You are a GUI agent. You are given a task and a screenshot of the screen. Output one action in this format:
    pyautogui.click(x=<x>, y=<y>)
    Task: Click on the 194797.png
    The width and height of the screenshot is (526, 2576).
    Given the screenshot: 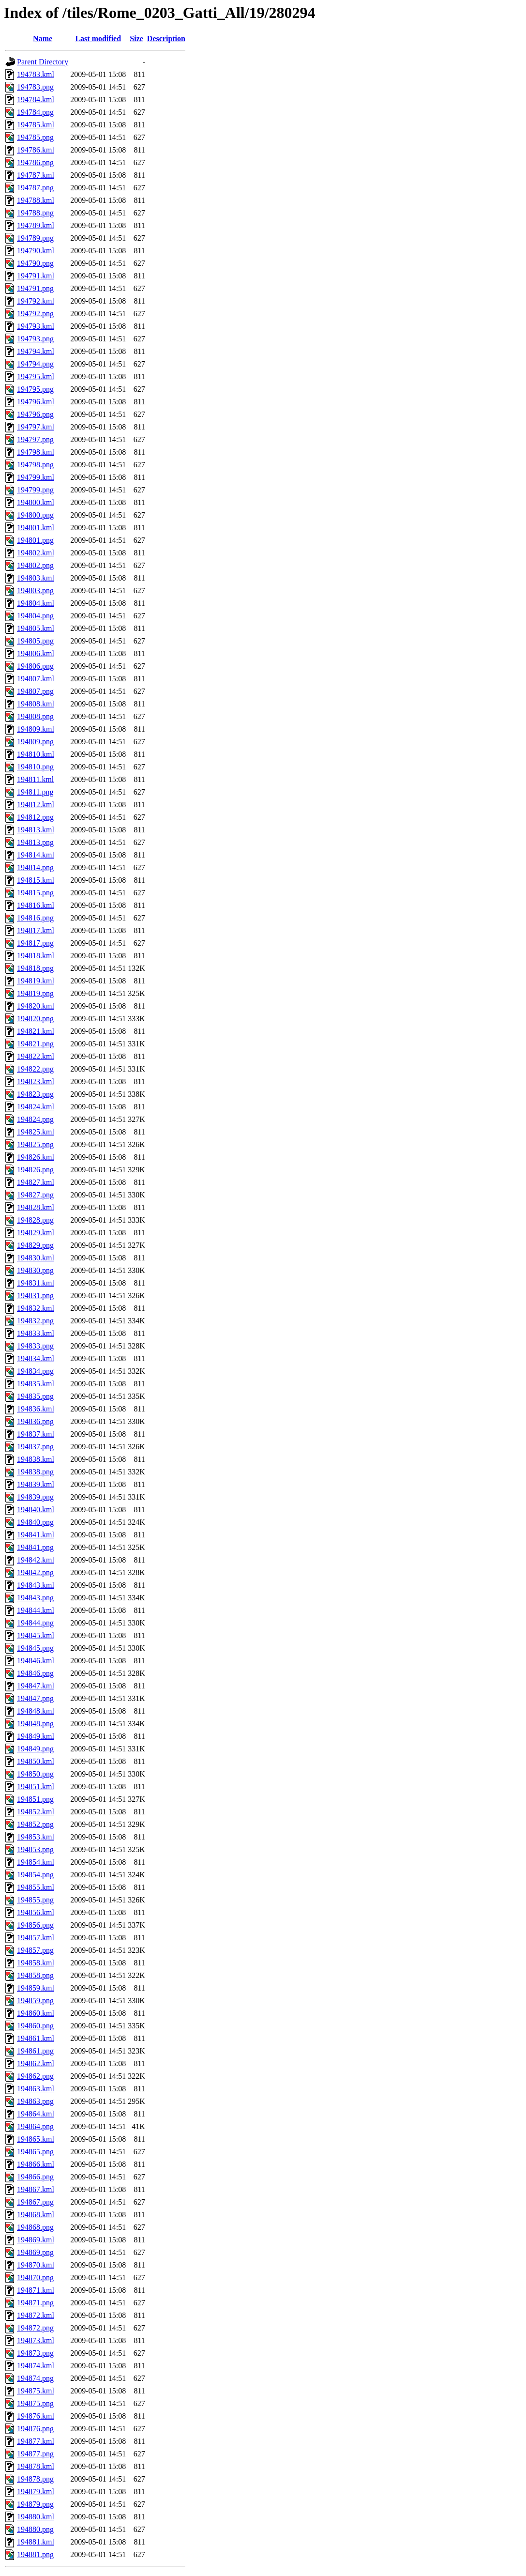 What is the action you would take?
    pyautogui.click(x=35, y=439)
    